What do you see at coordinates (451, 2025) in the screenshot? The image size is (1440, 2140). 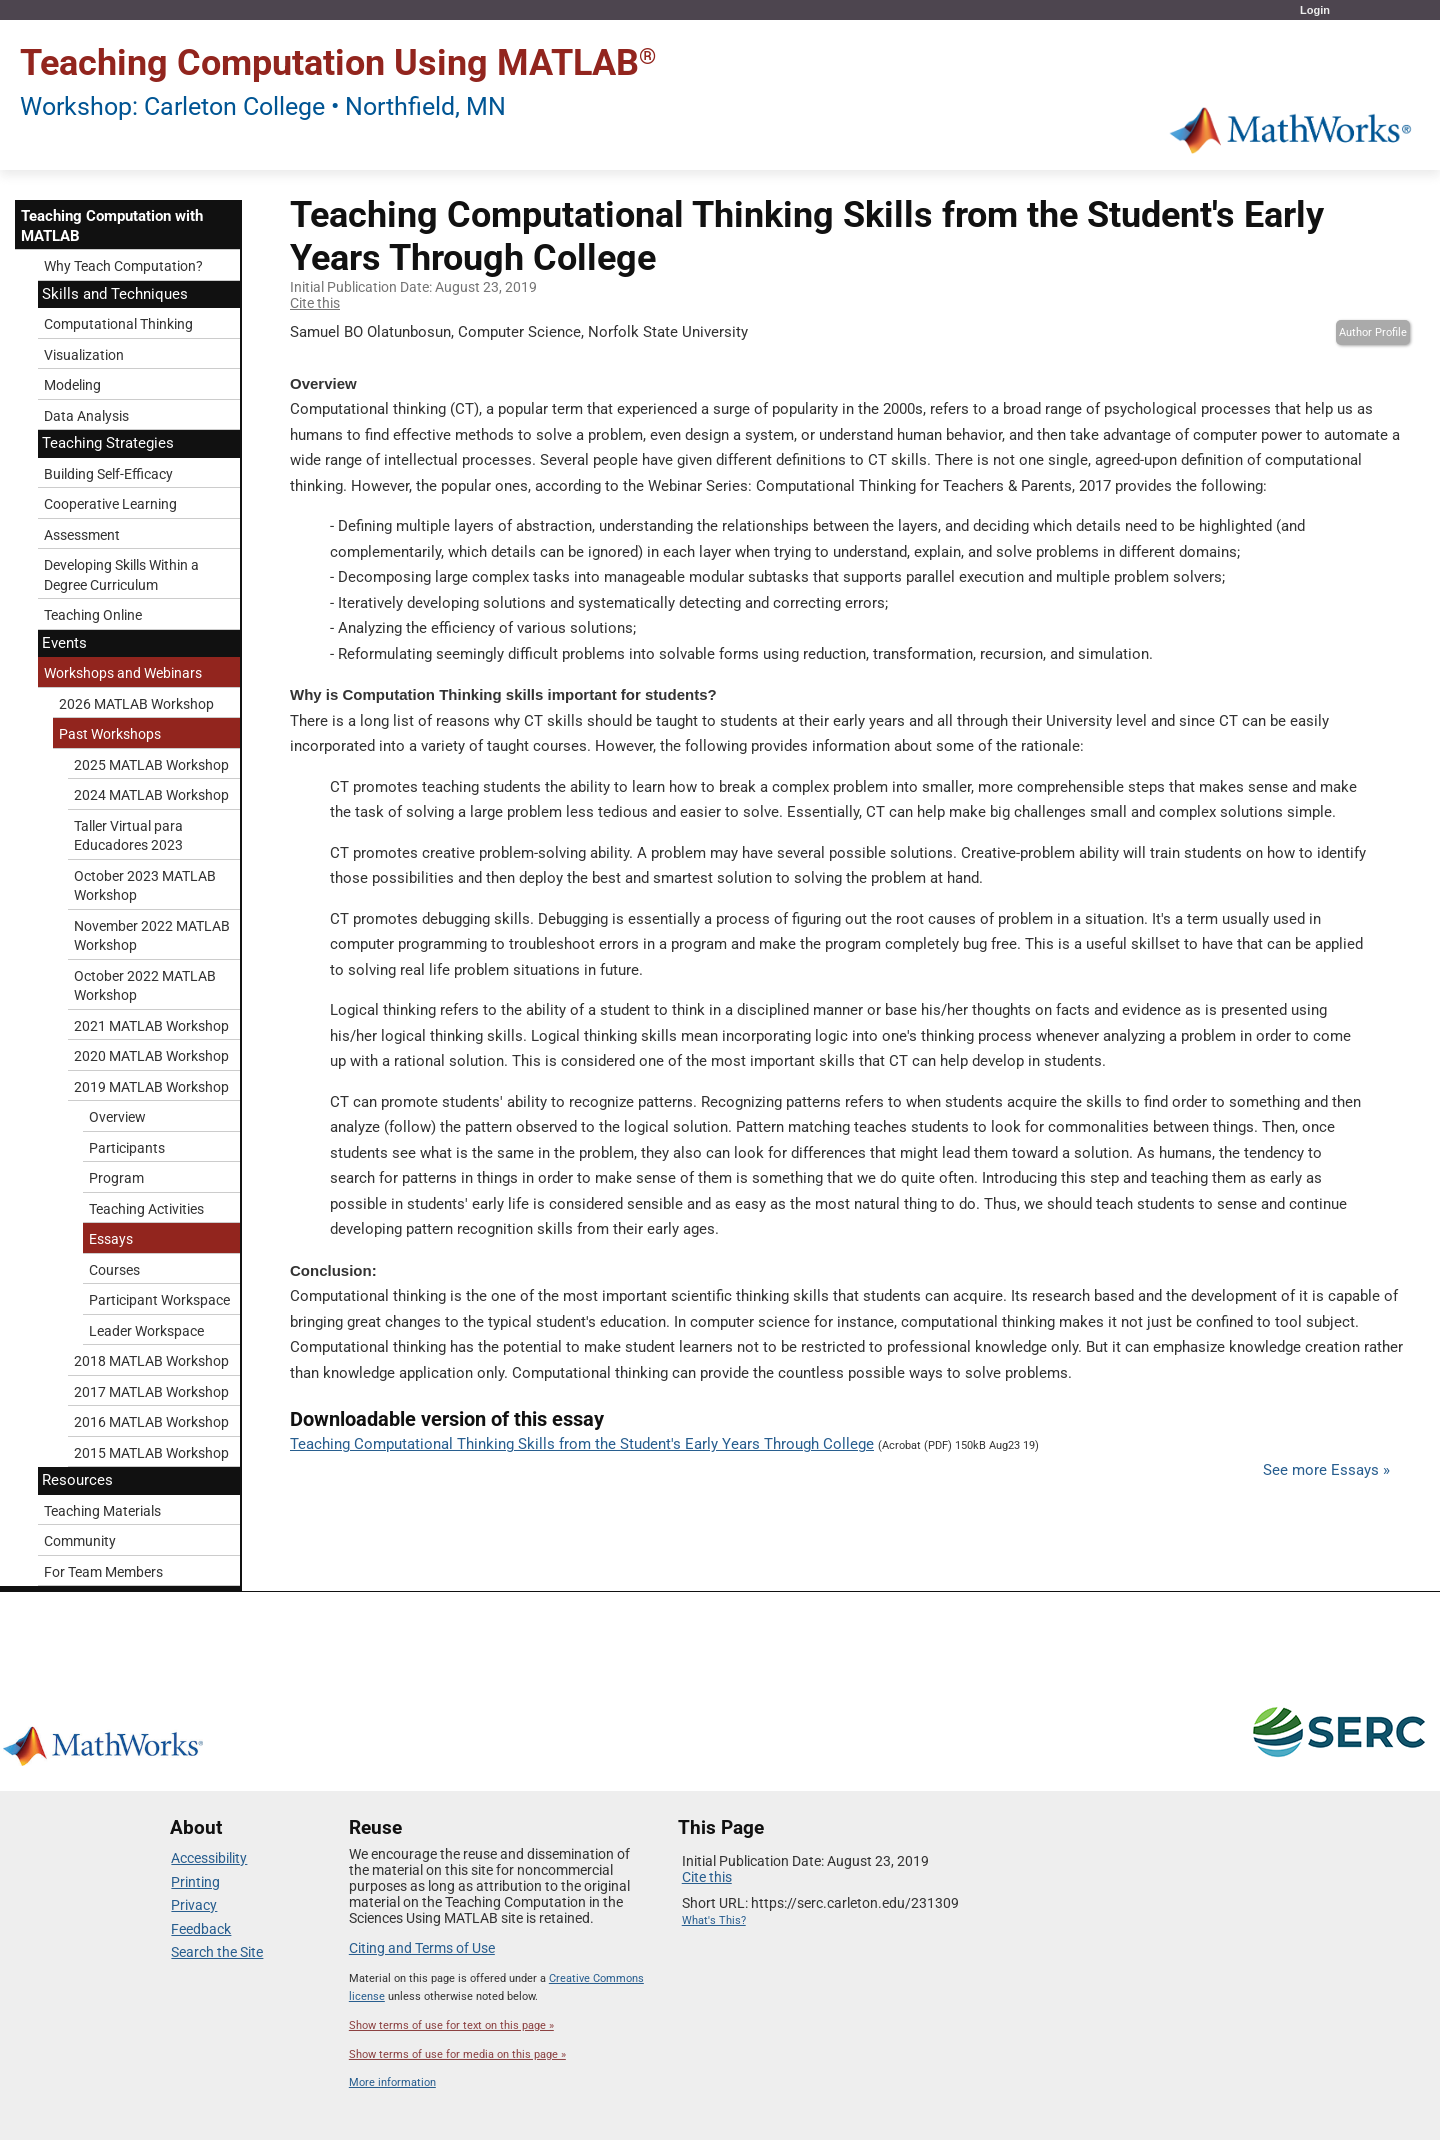 I see `Show terms of use for text on this page »` at bounding box center [451, 2025].